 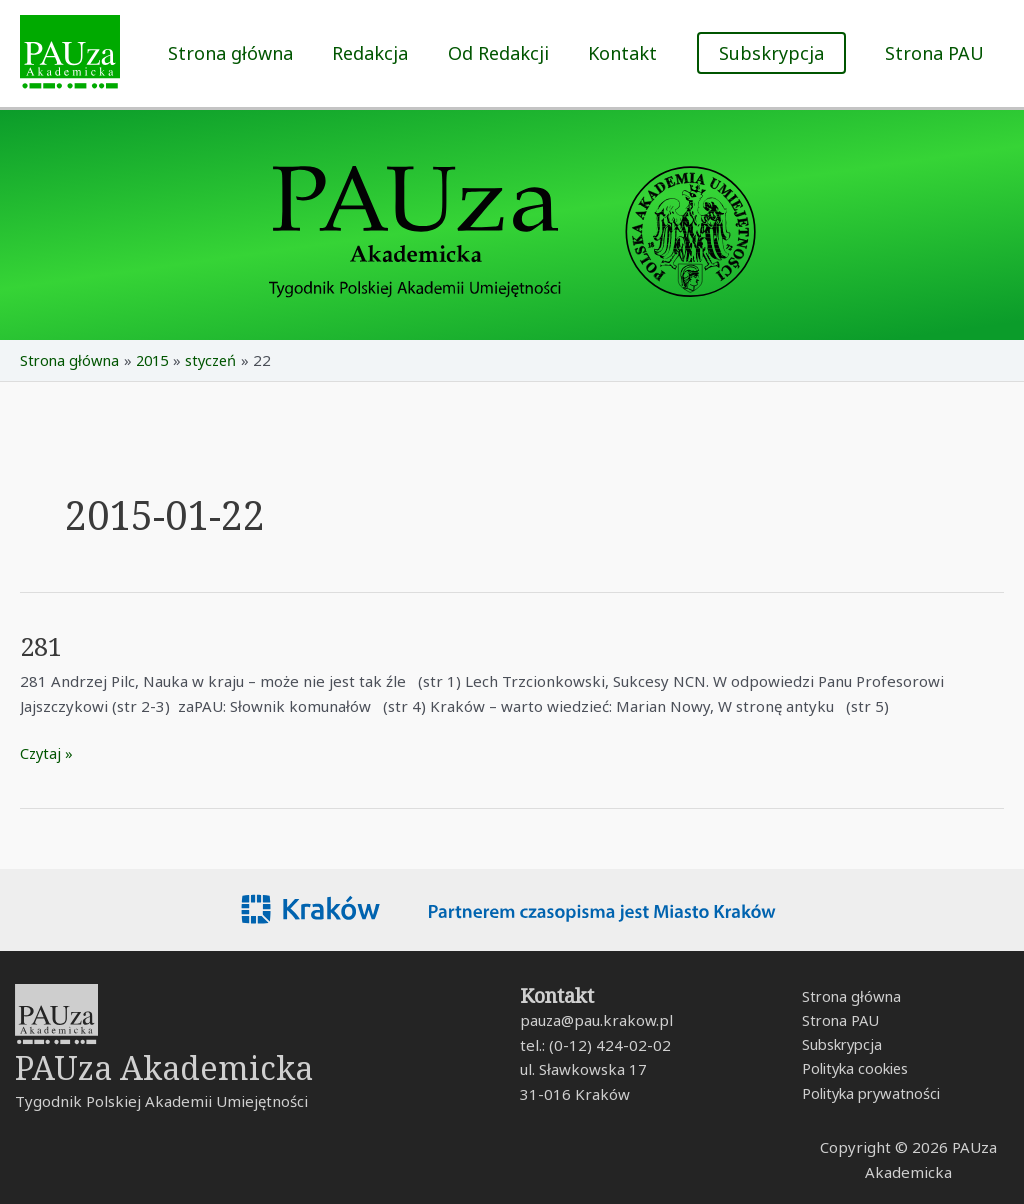 What do you see at coordinates (245, 53) in the screenshot?
I see `Strona główna` at bounding box center [245, 53].